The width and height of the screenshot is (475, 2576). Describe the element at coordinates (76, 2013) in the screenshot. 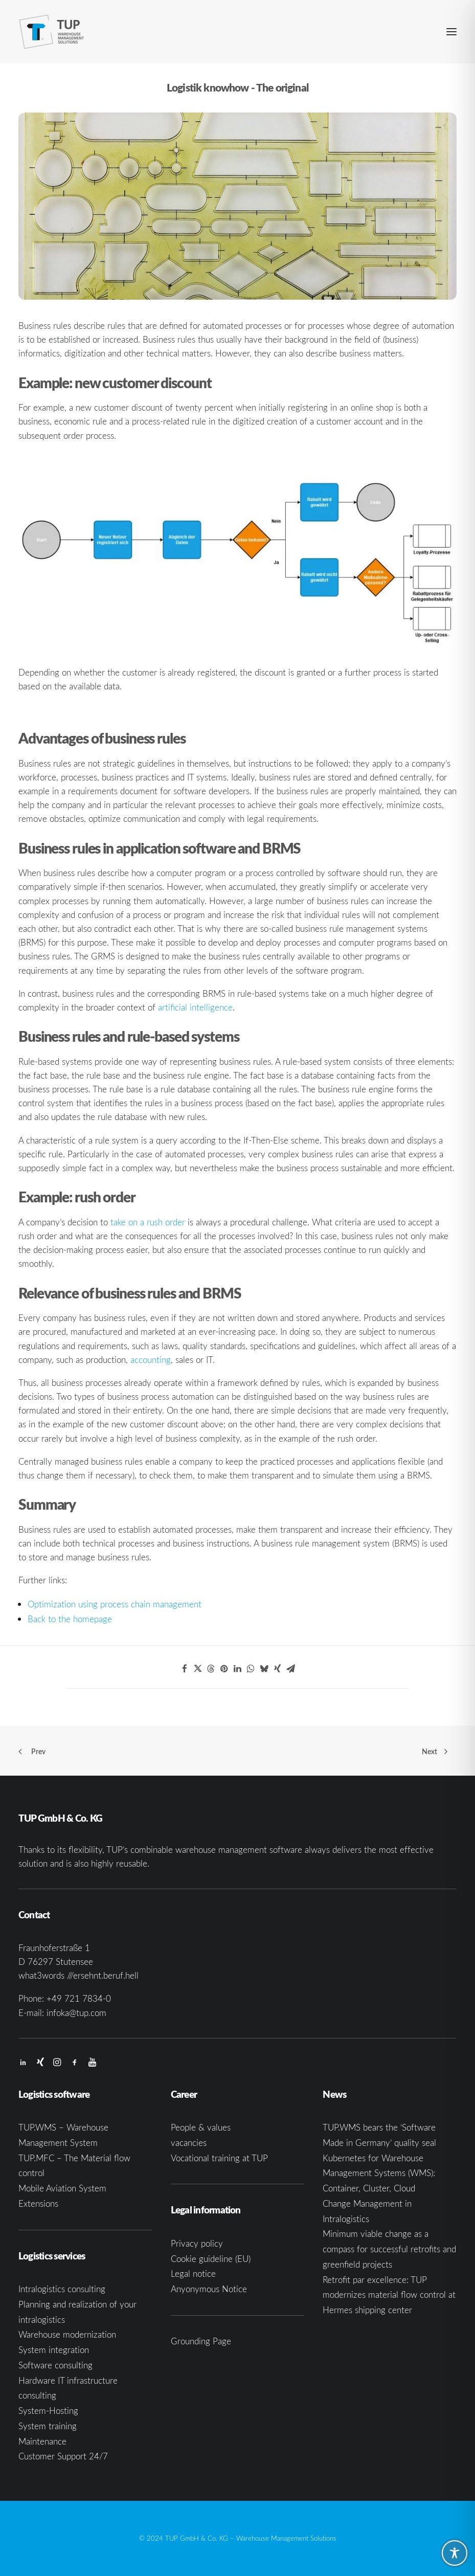

I see `infoka@tup.com` at that location.